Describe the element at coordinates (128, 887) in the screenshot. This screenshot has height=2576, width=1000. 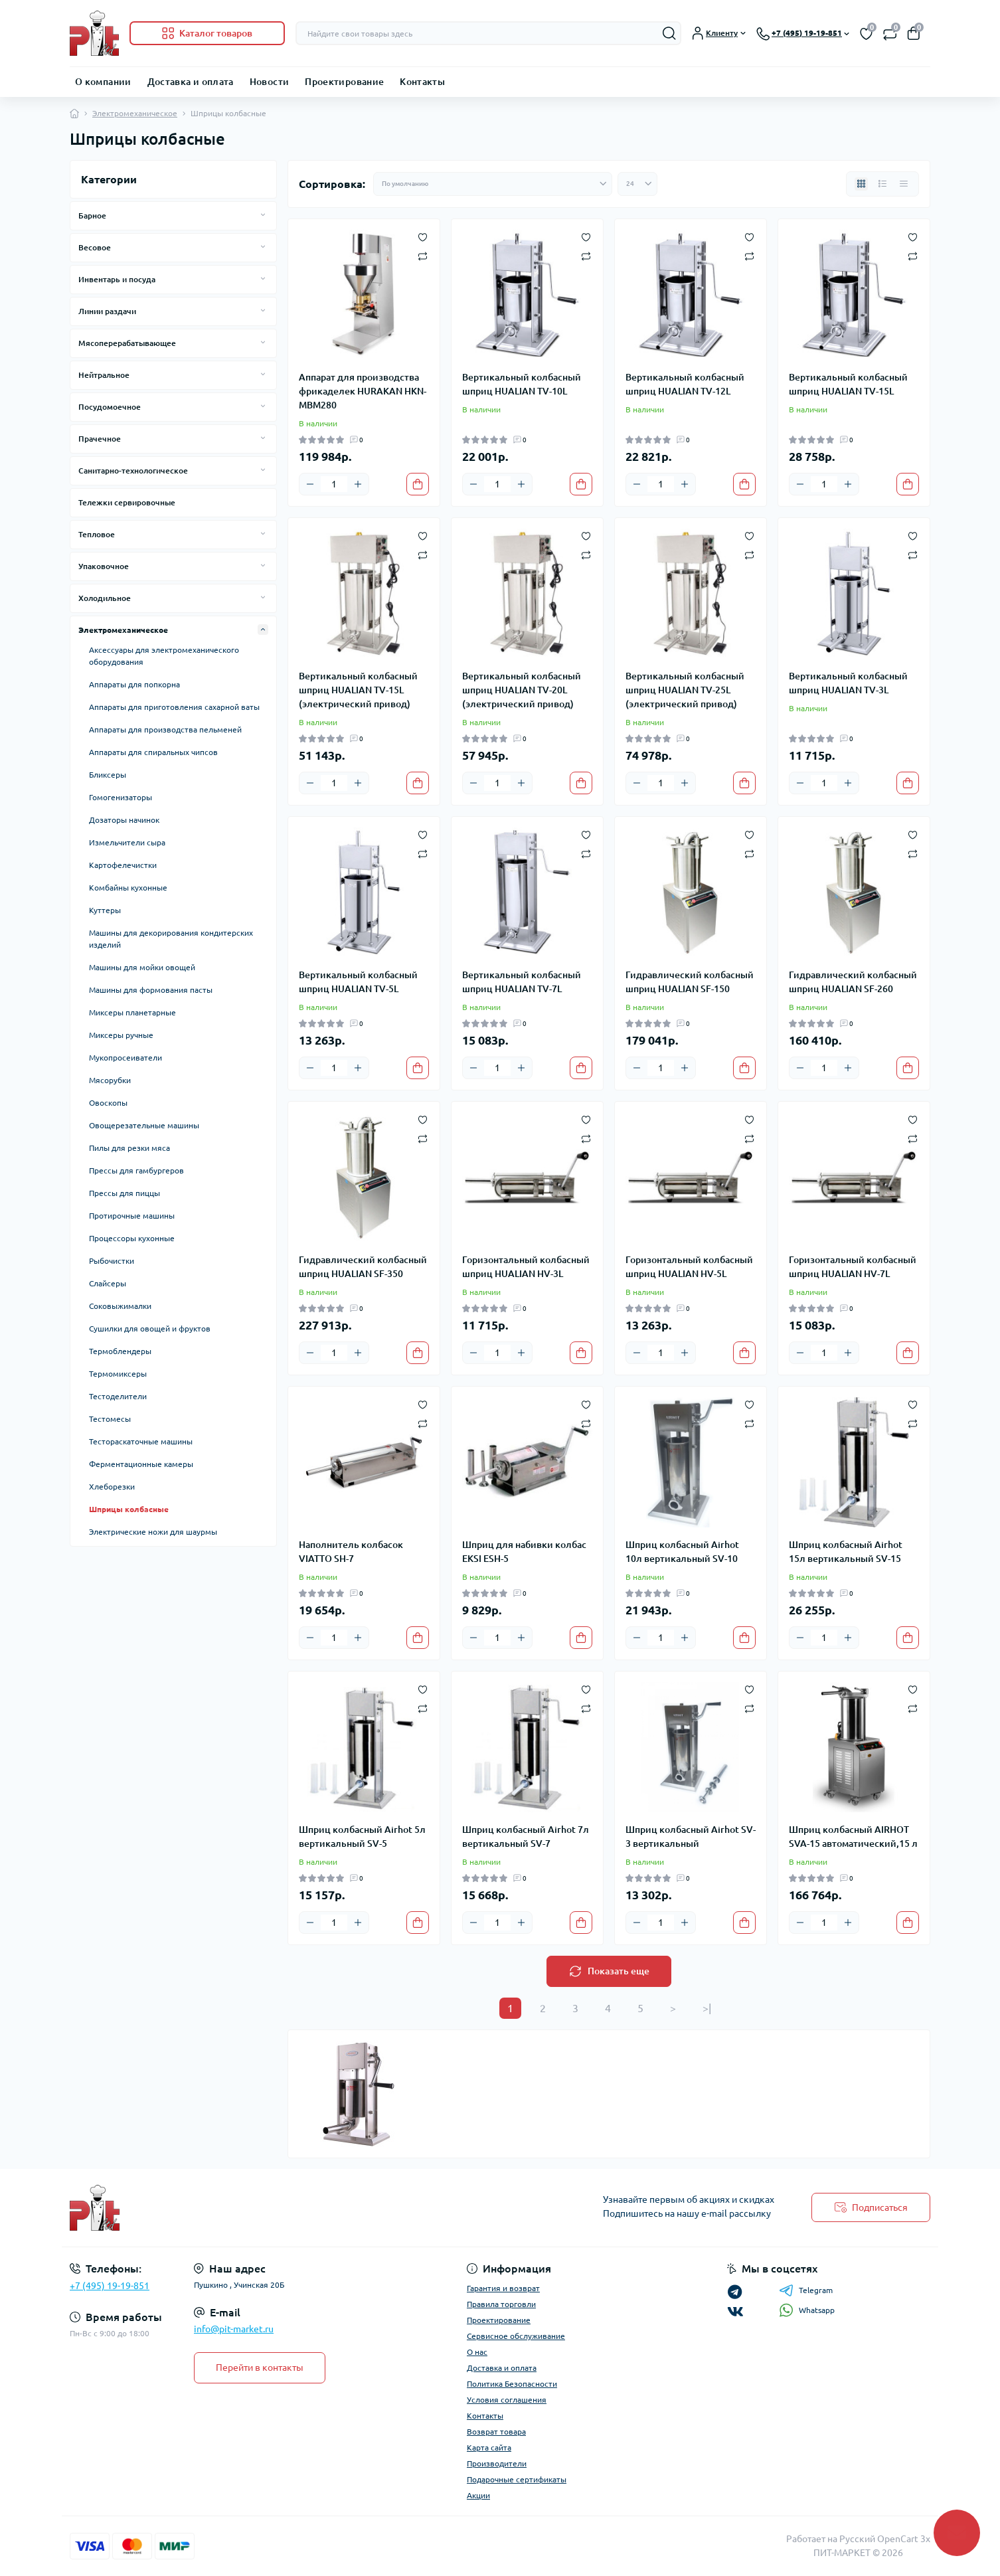
I see `Комбайны кухонные` at that location.